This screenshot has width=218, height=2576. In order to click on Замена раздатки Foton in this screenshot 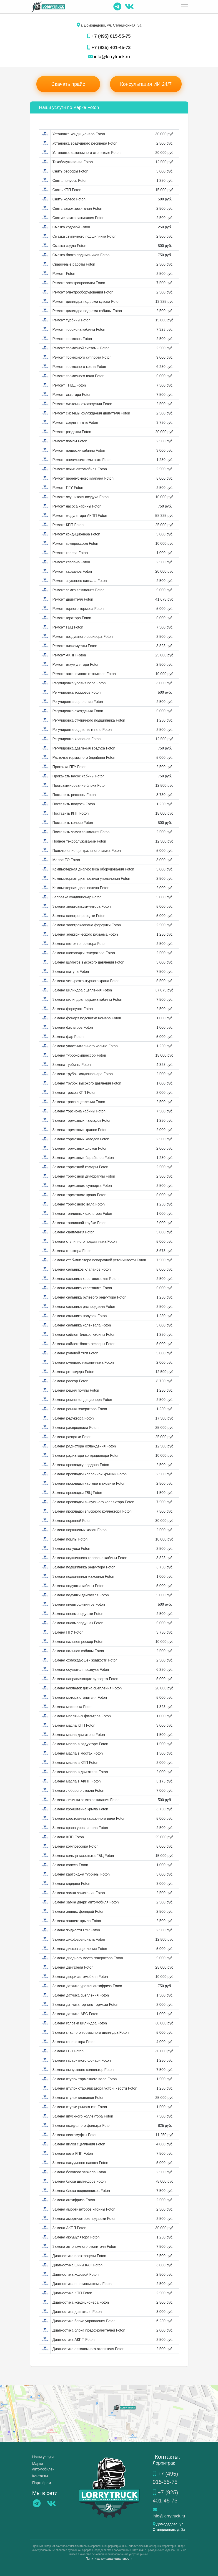, I will do `click(72, 1437)`.